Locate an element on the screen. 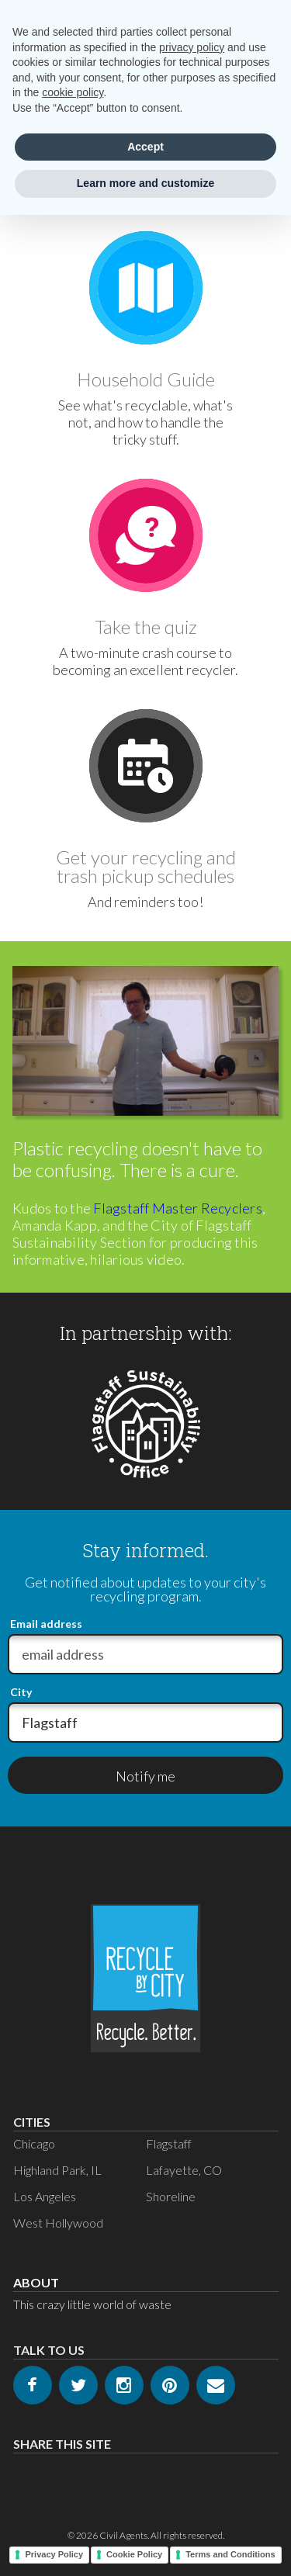 Image resolution: width=291 pixels, height=2576 pixels. Terms and Conditions is located at coordinates (230, 2554).